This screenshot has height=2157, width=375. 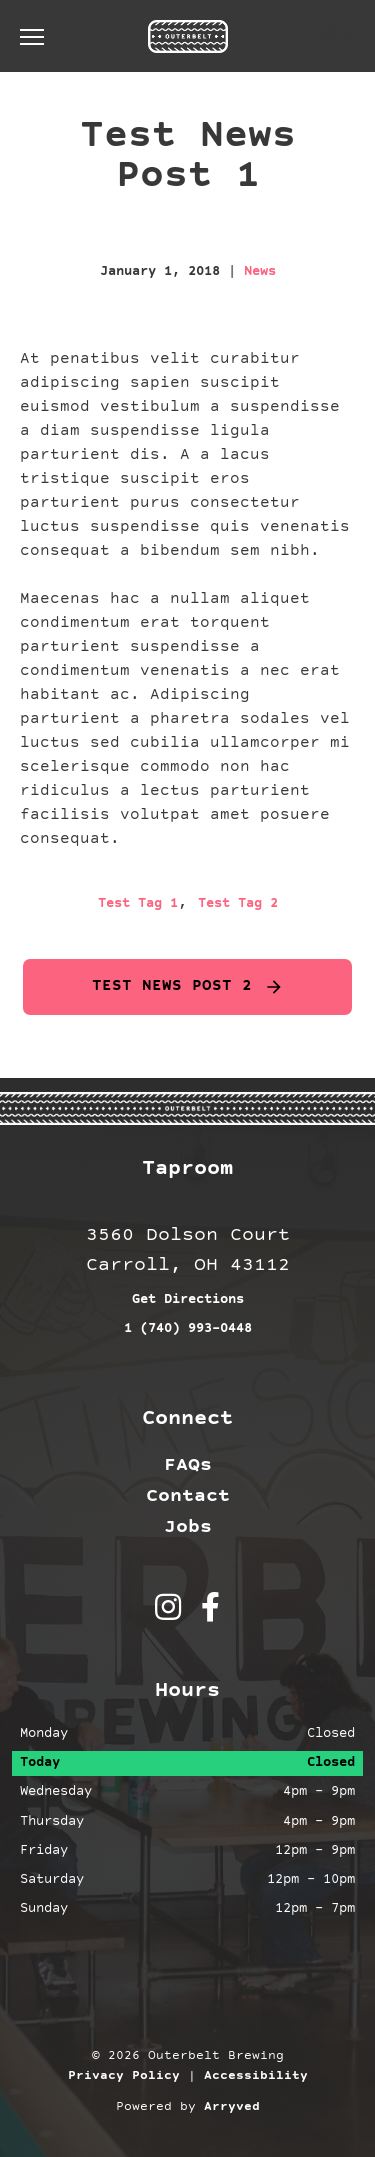 What do you see at coordinates (40, 36) in the screenshot?
I see `[switch]` at bounding box center [40, 36].